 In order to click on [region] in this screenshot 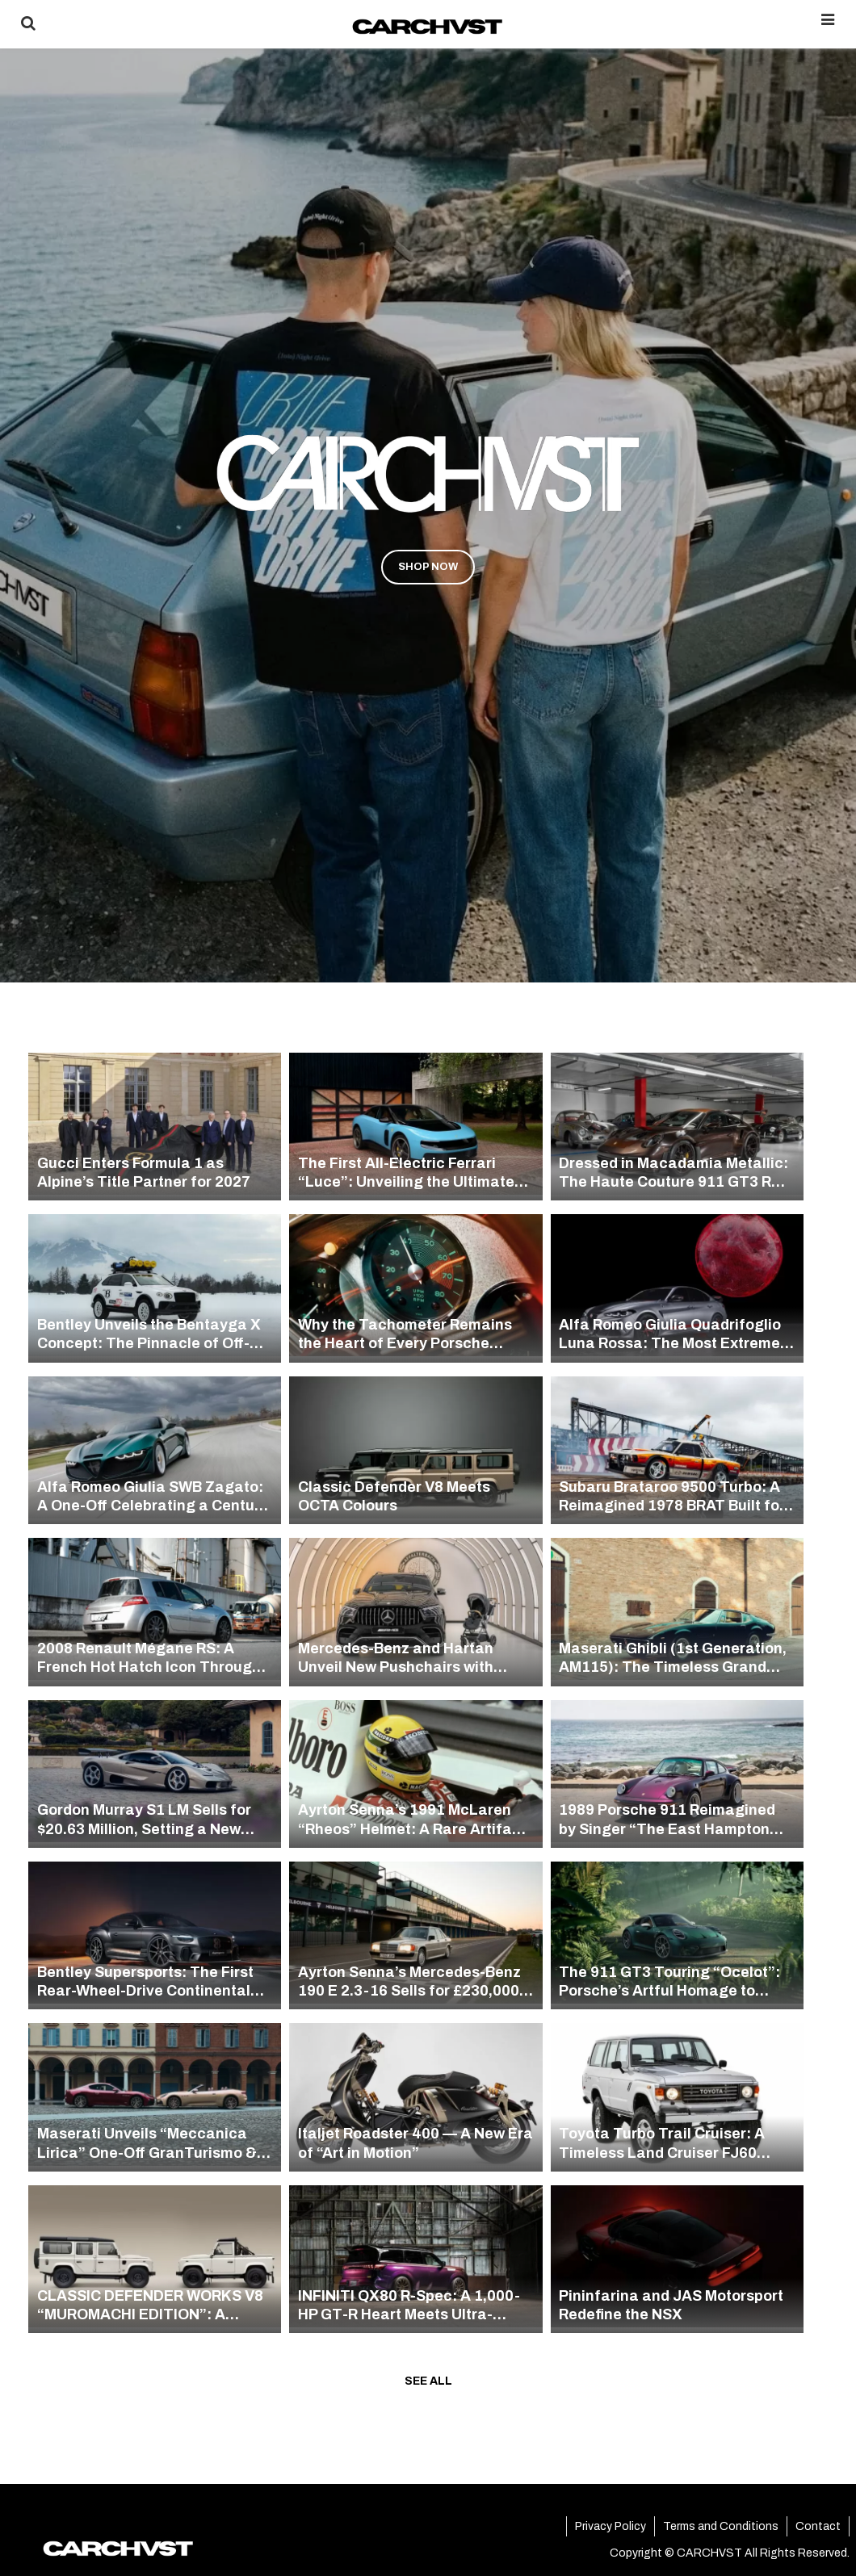, I will do `click(428, 491)`.